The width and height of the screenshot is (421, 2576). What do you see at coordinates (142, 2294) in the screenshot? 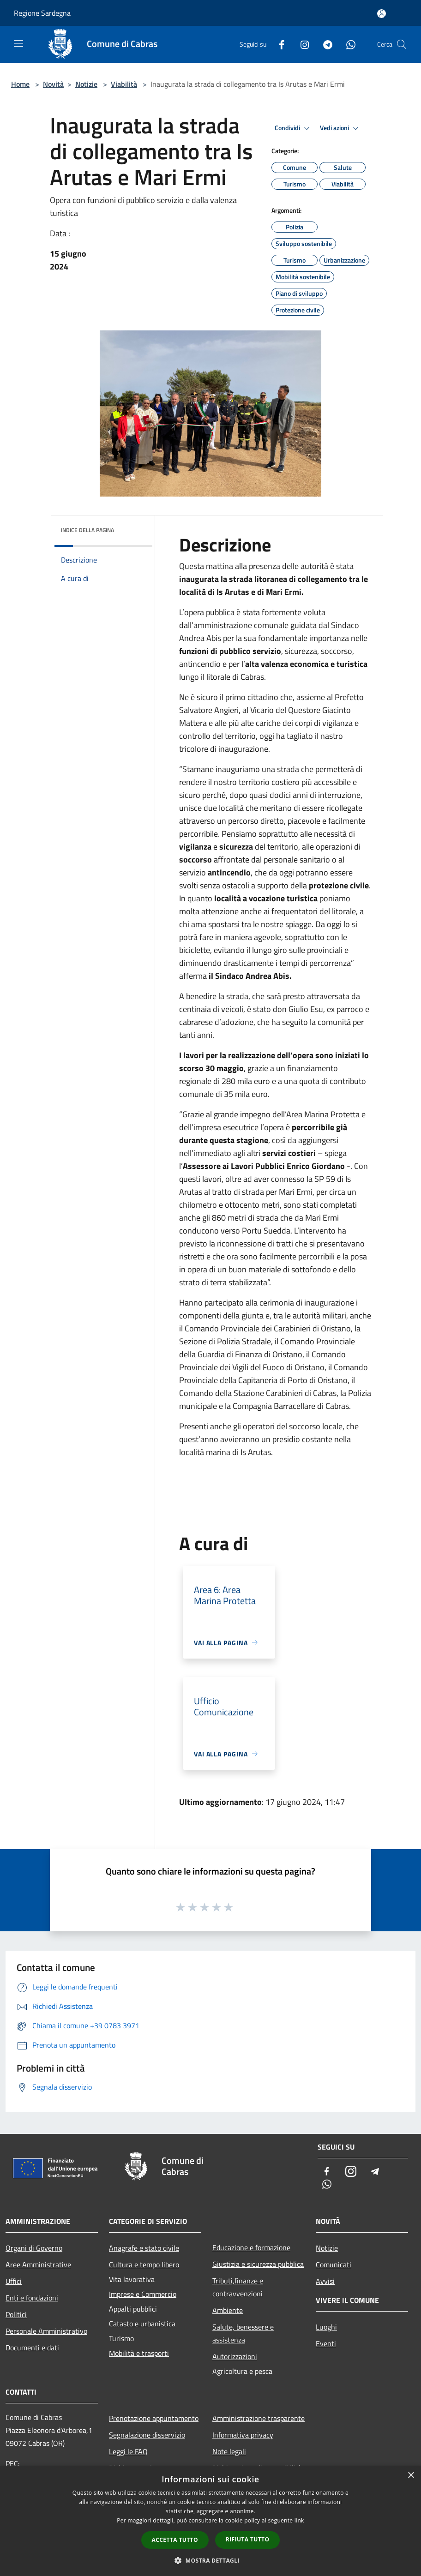
I see `Imprese e Commercio` at bounding box center [142, 2294].